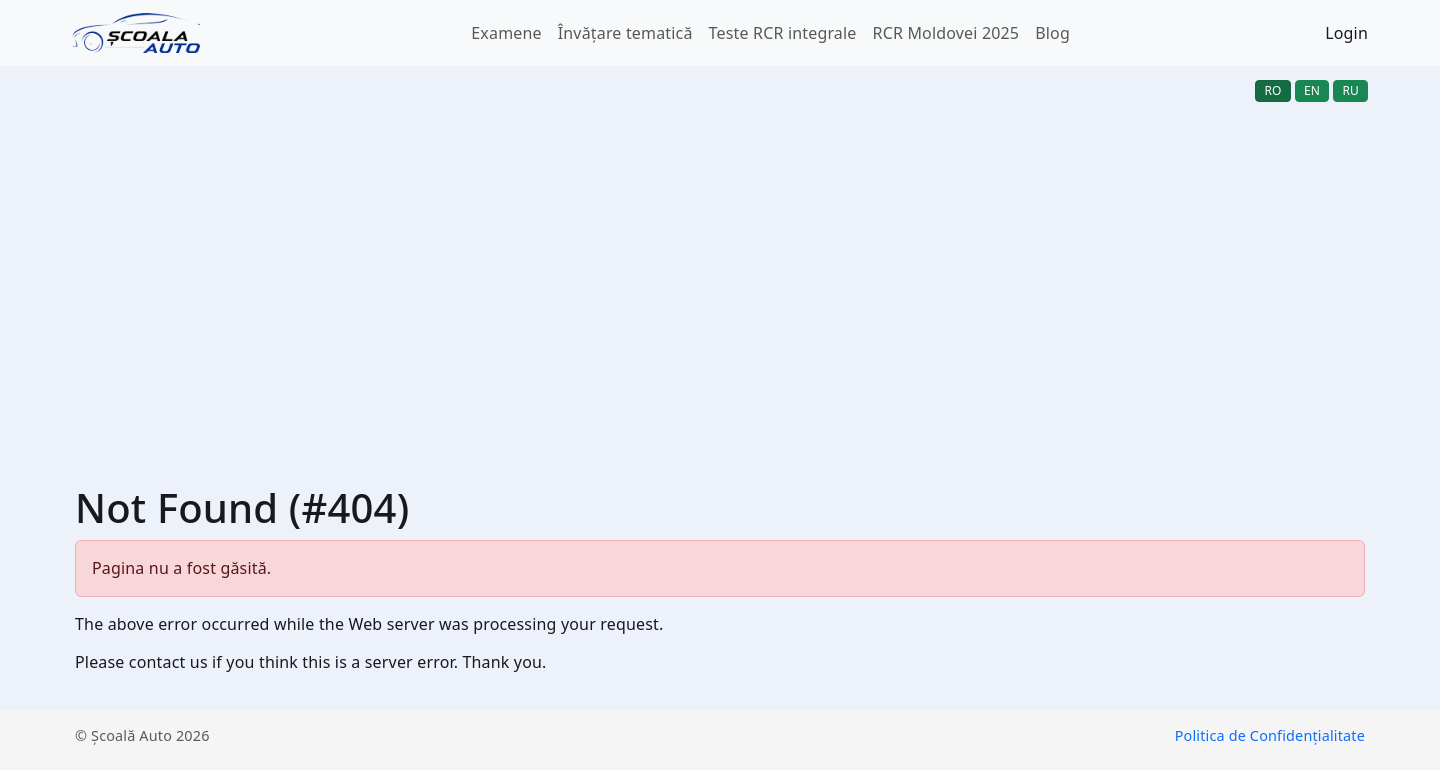 Image resolution: width=1440 pixels, height=770 pixels. I want to click on Politica de Confidențialitate, so click(1270, 735).